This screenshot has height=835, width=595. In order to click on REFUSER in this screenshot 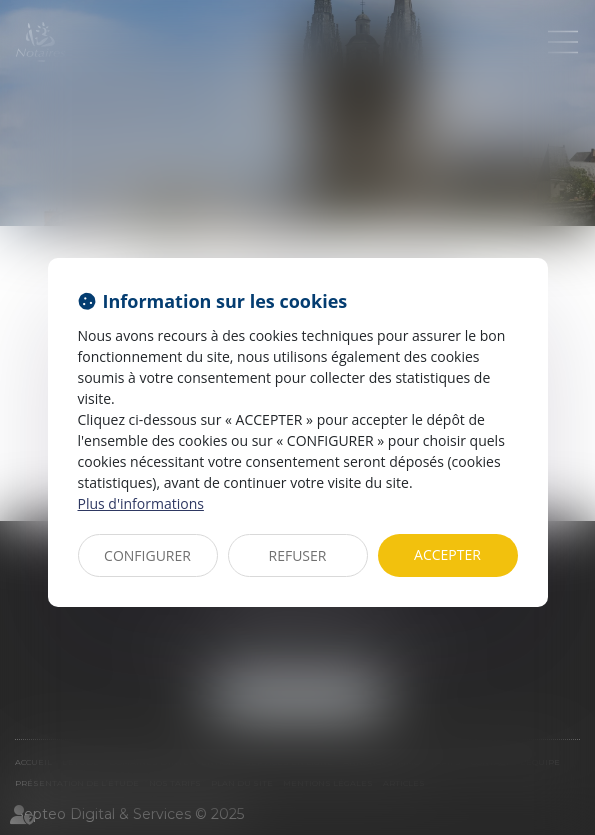, I will do `click(298, 555)`.